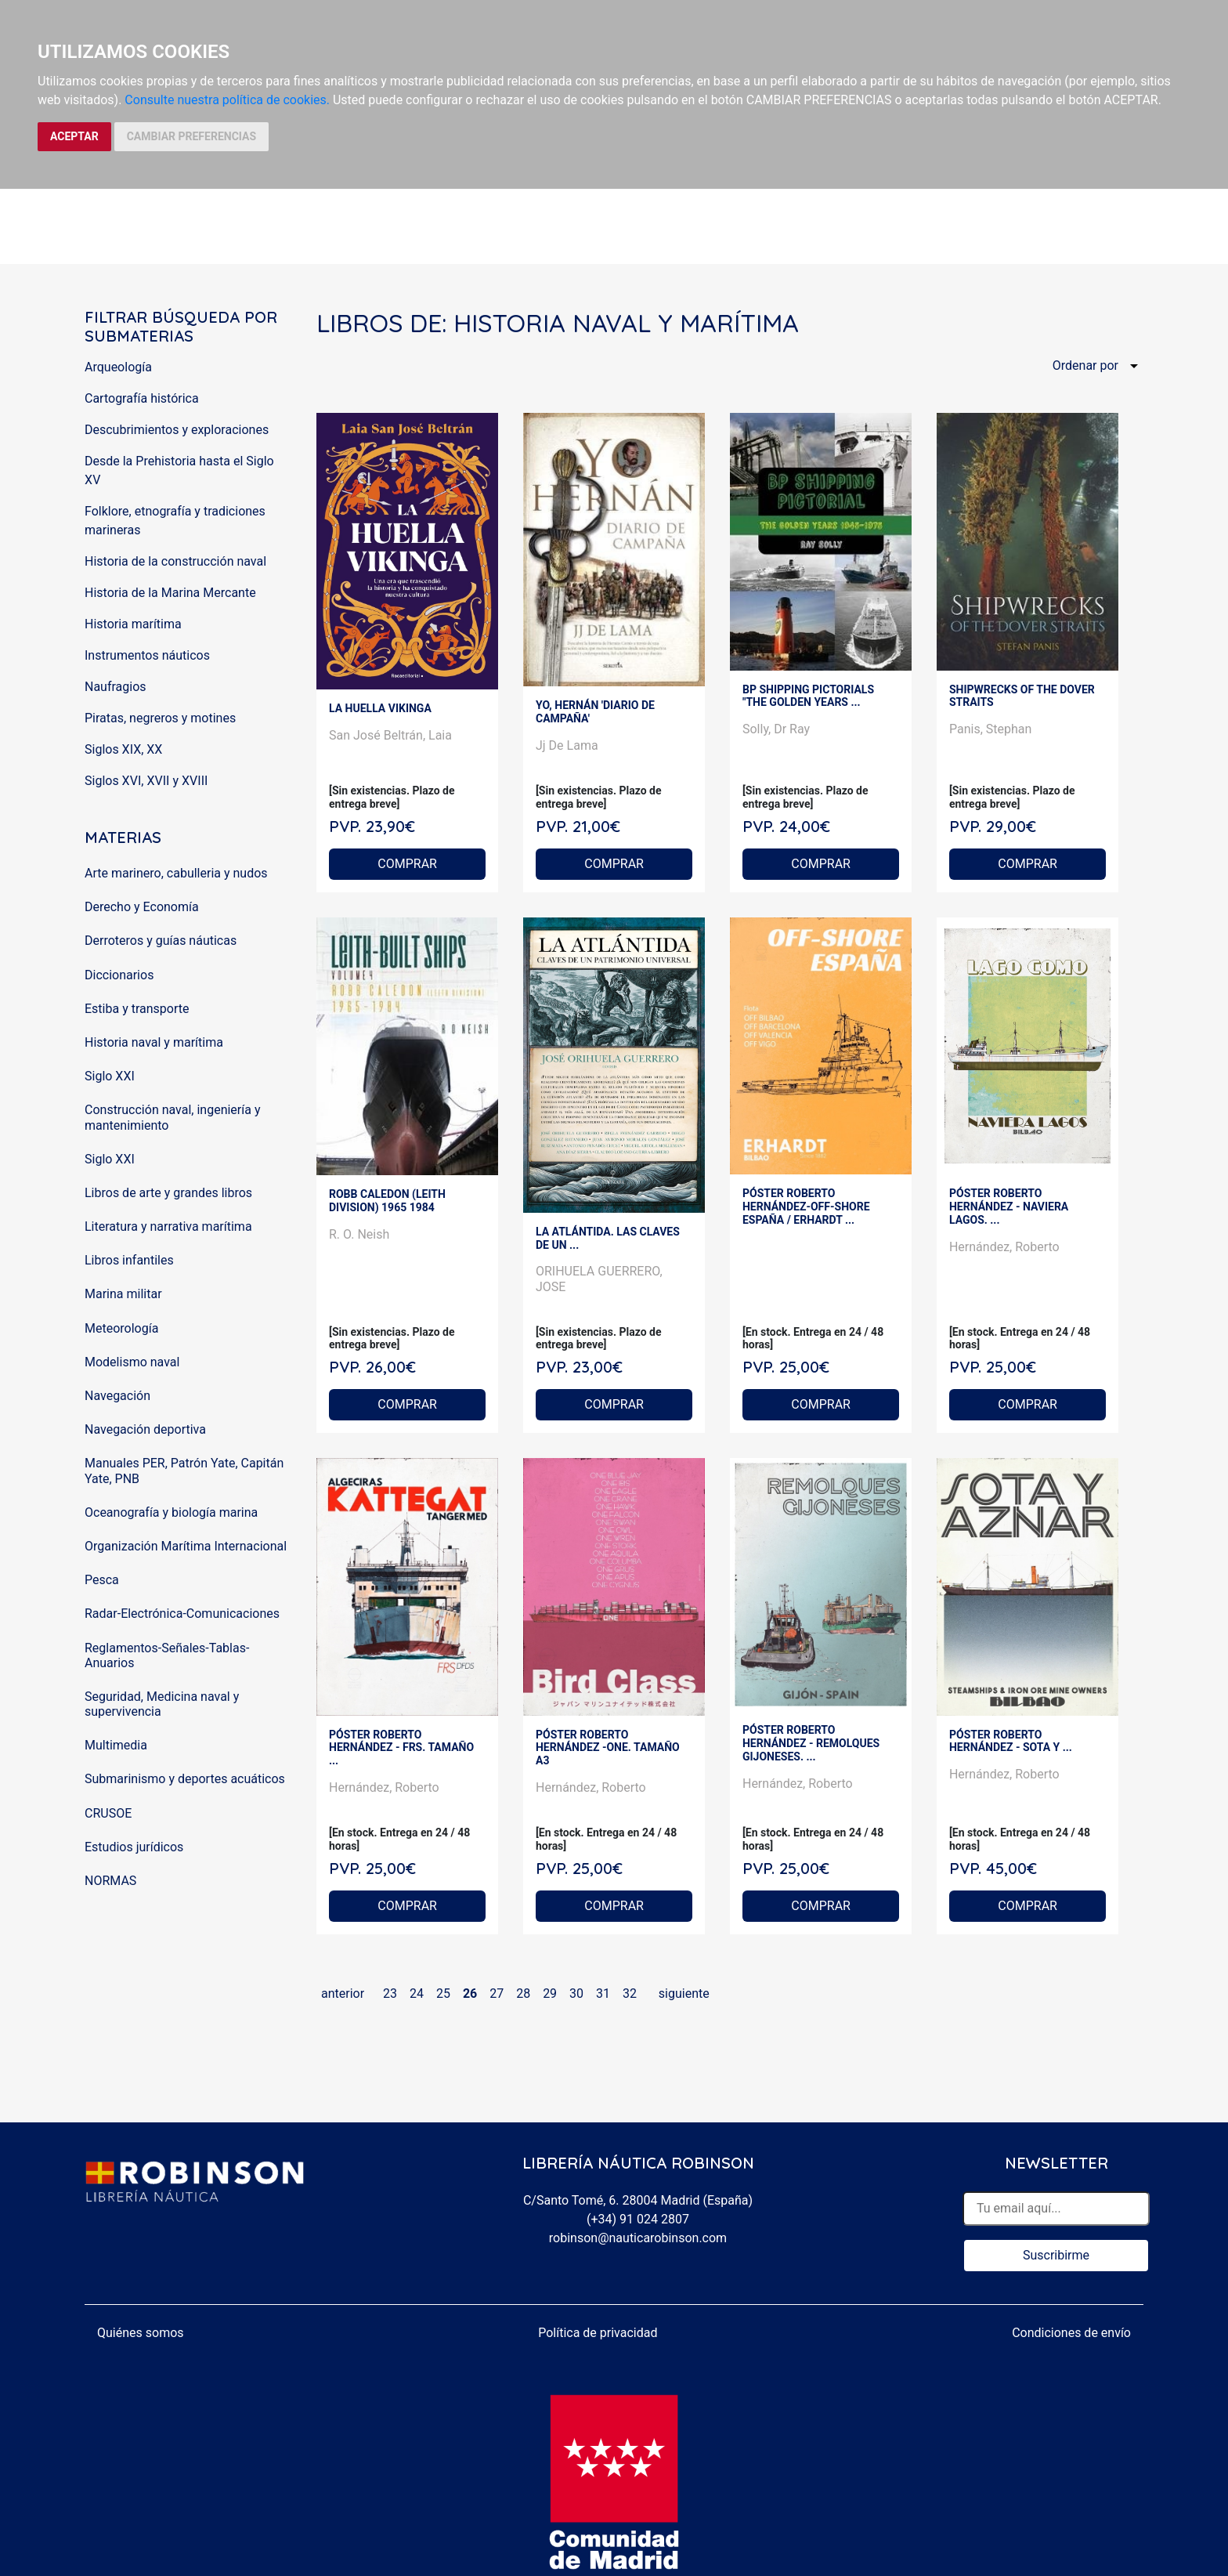  What do you see at coordinates (550, 1993) in the screenshot?
I see `29` at bounding box center [550, 1993].